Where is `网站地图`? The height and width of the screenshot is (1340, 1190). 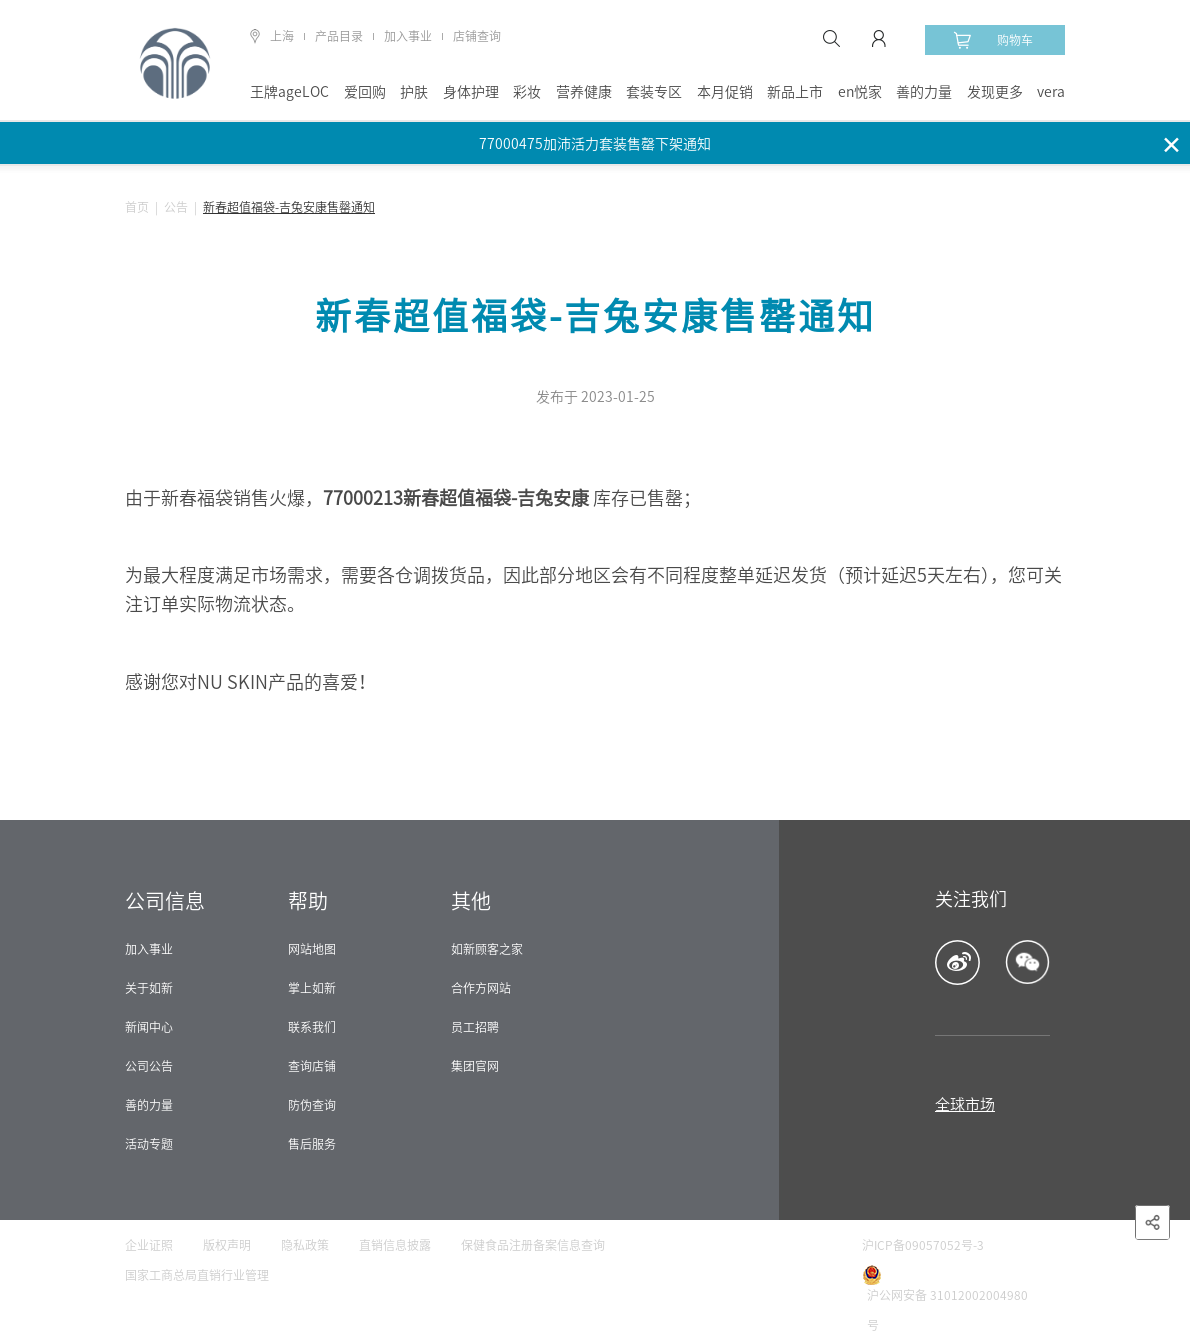 网站地图 is located at coordinates (312, 949).